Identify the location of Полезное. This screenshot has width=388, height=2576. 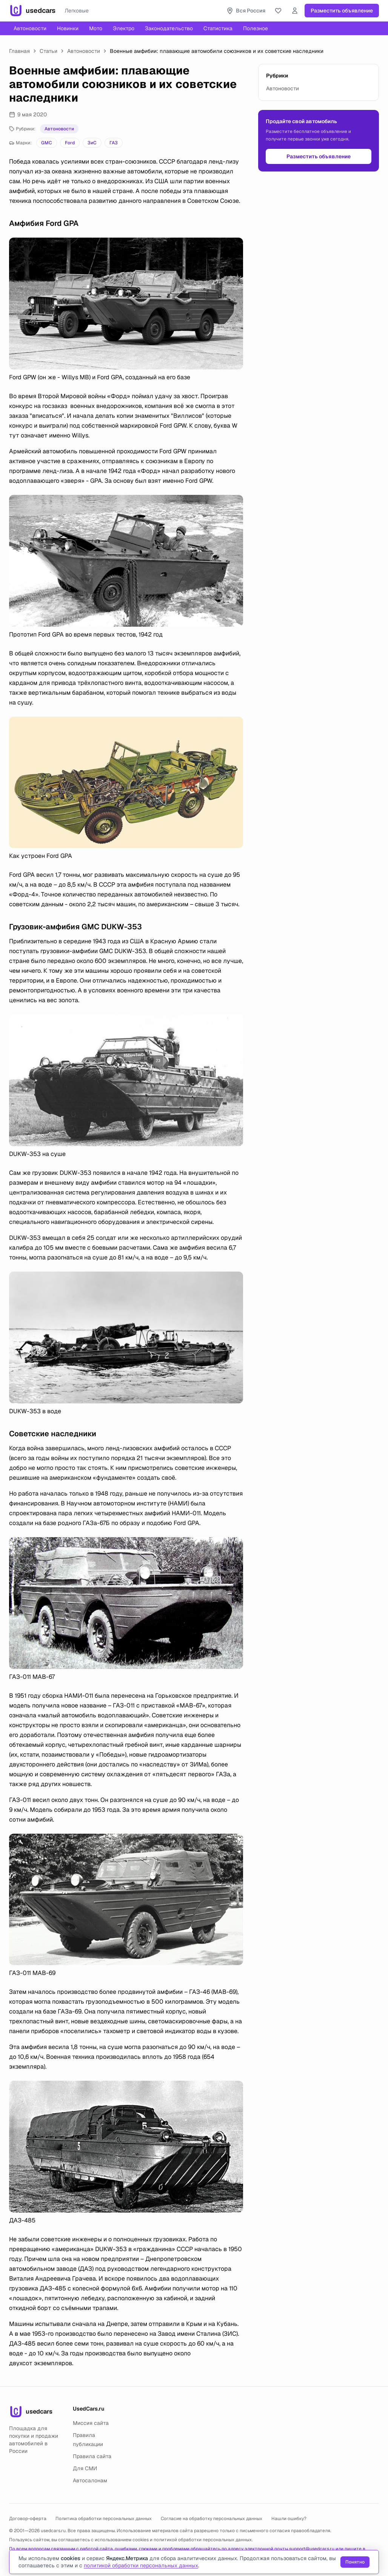
(255, 28).